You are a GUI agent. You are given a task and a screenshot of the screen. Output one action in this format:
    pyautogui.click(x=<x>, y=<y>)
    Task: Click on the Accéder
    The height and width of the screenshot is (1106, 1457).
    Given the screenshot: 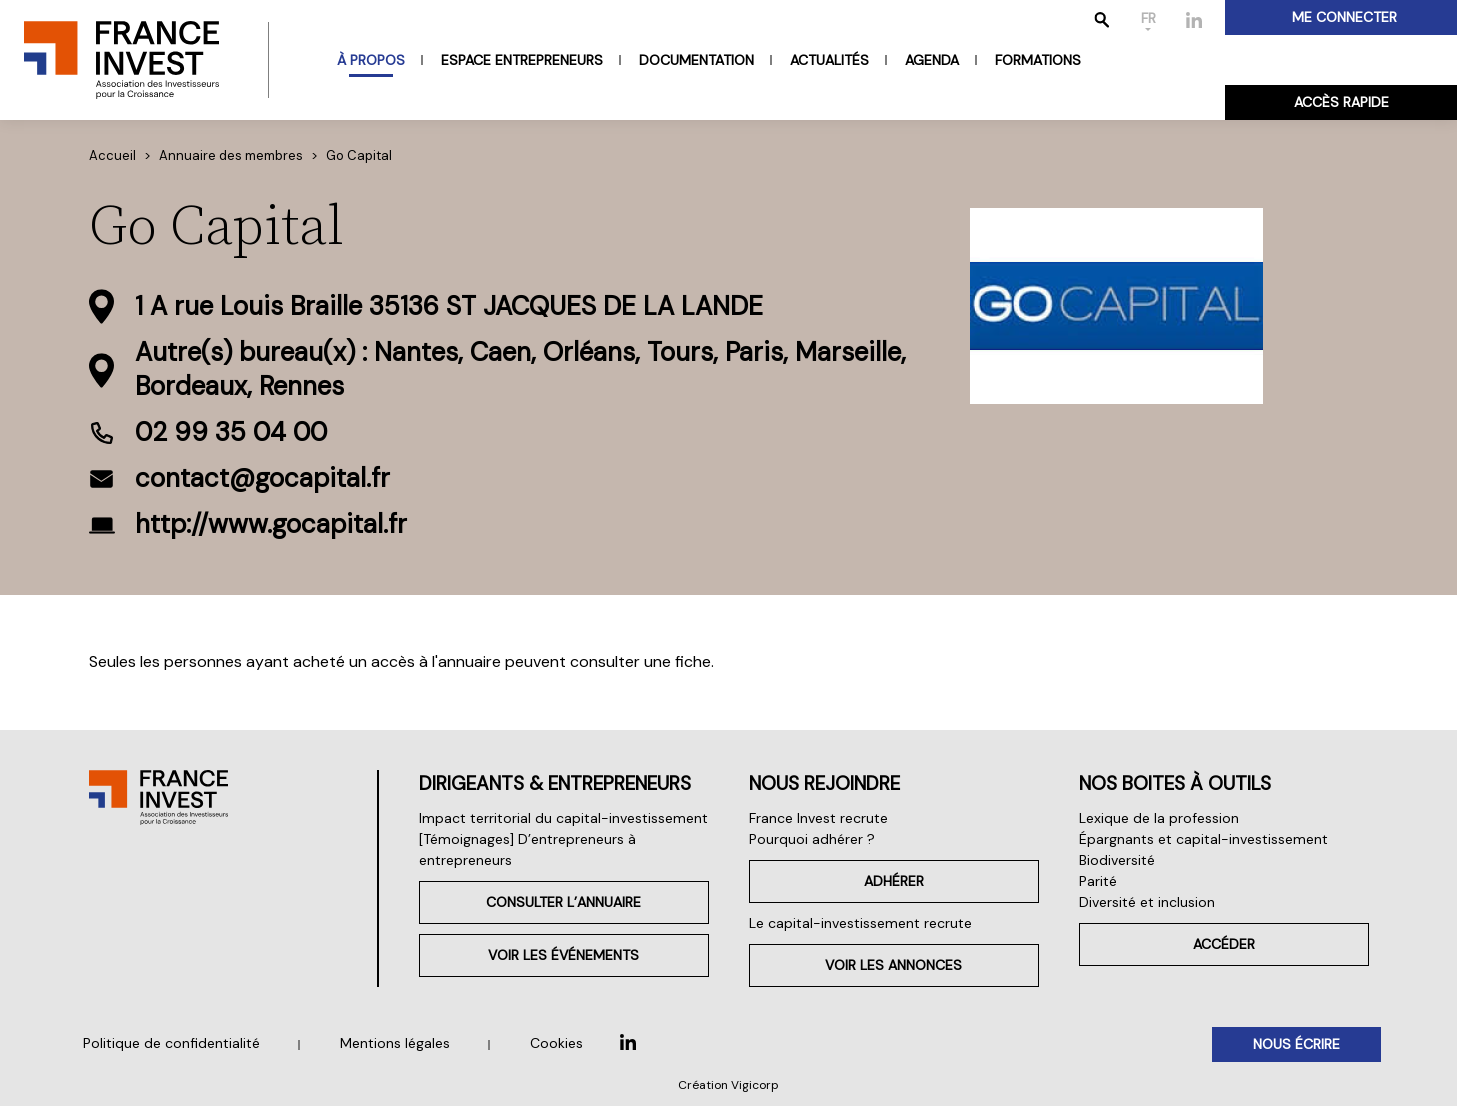 What is the action you would take?
    pyautogui.click(x=1224, y=944)
    